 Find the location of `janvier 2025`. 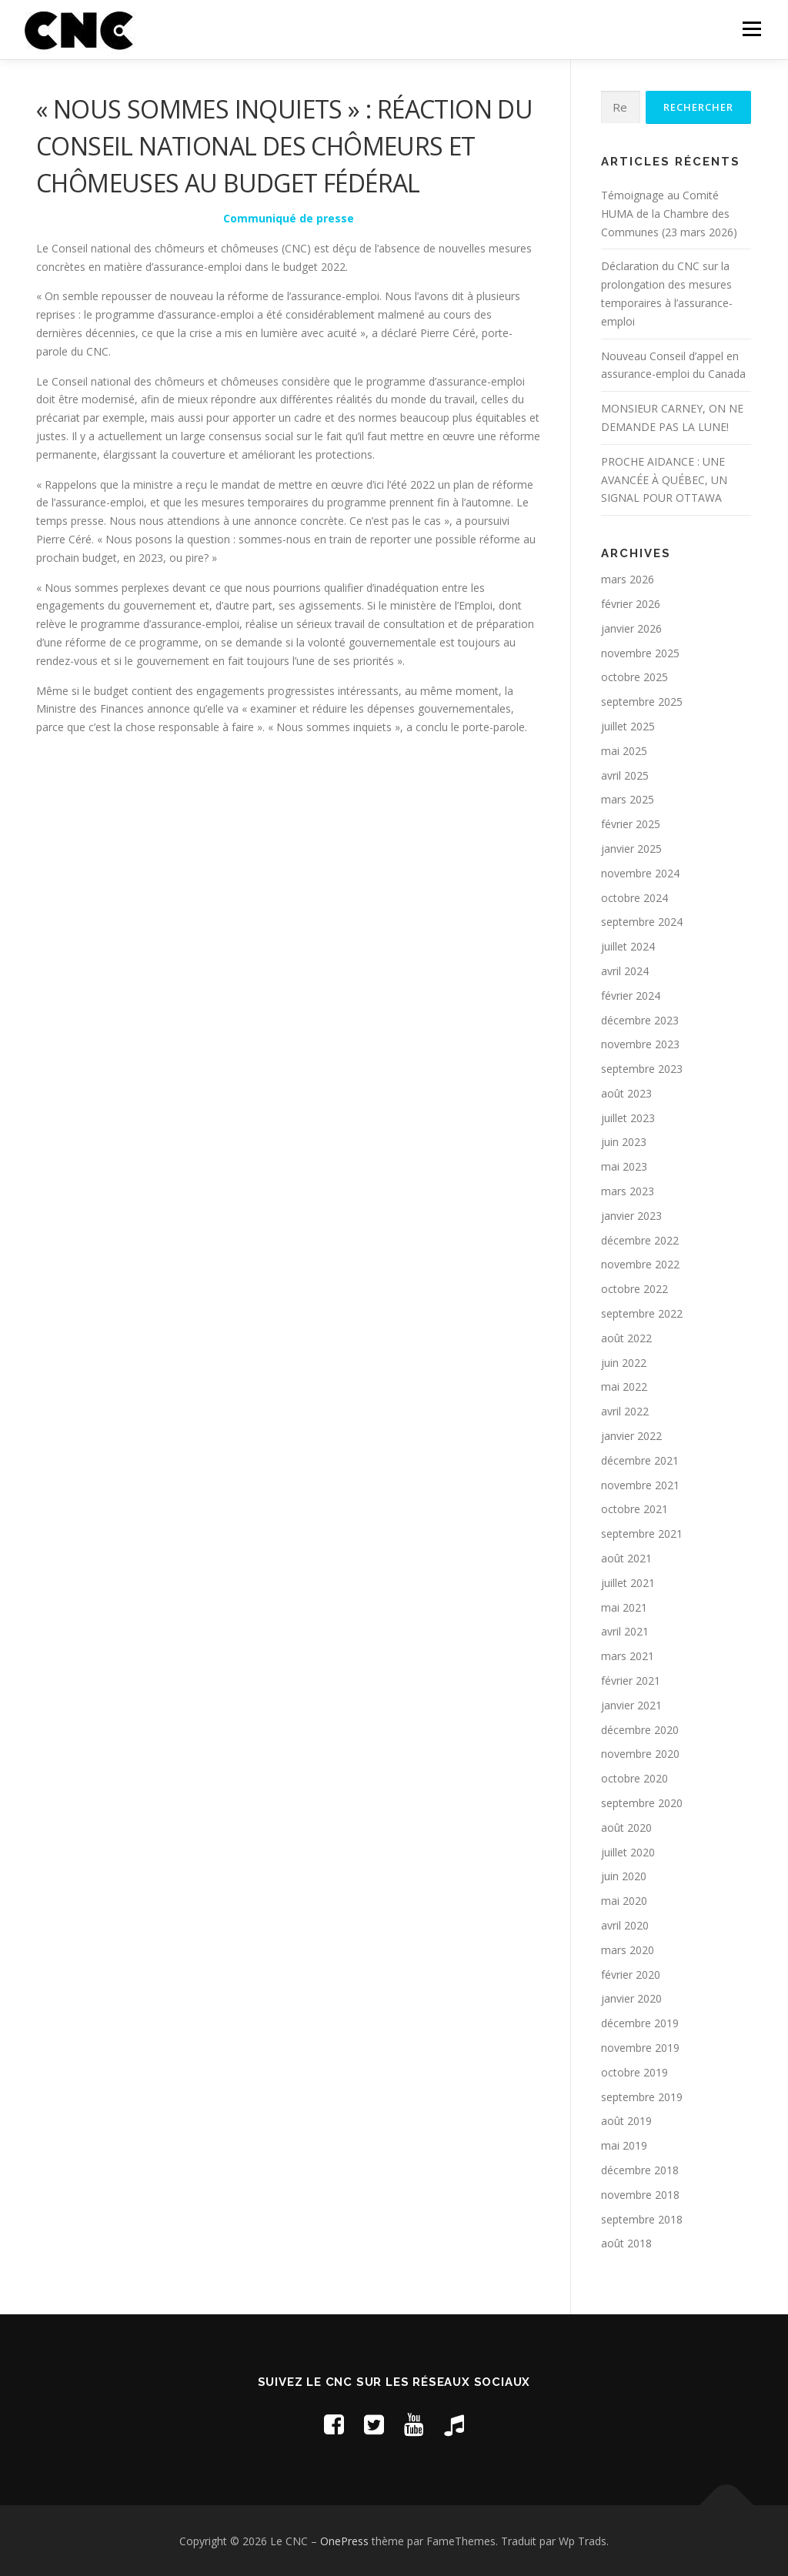

janvier 2025 is located at coordinates (631, 848).